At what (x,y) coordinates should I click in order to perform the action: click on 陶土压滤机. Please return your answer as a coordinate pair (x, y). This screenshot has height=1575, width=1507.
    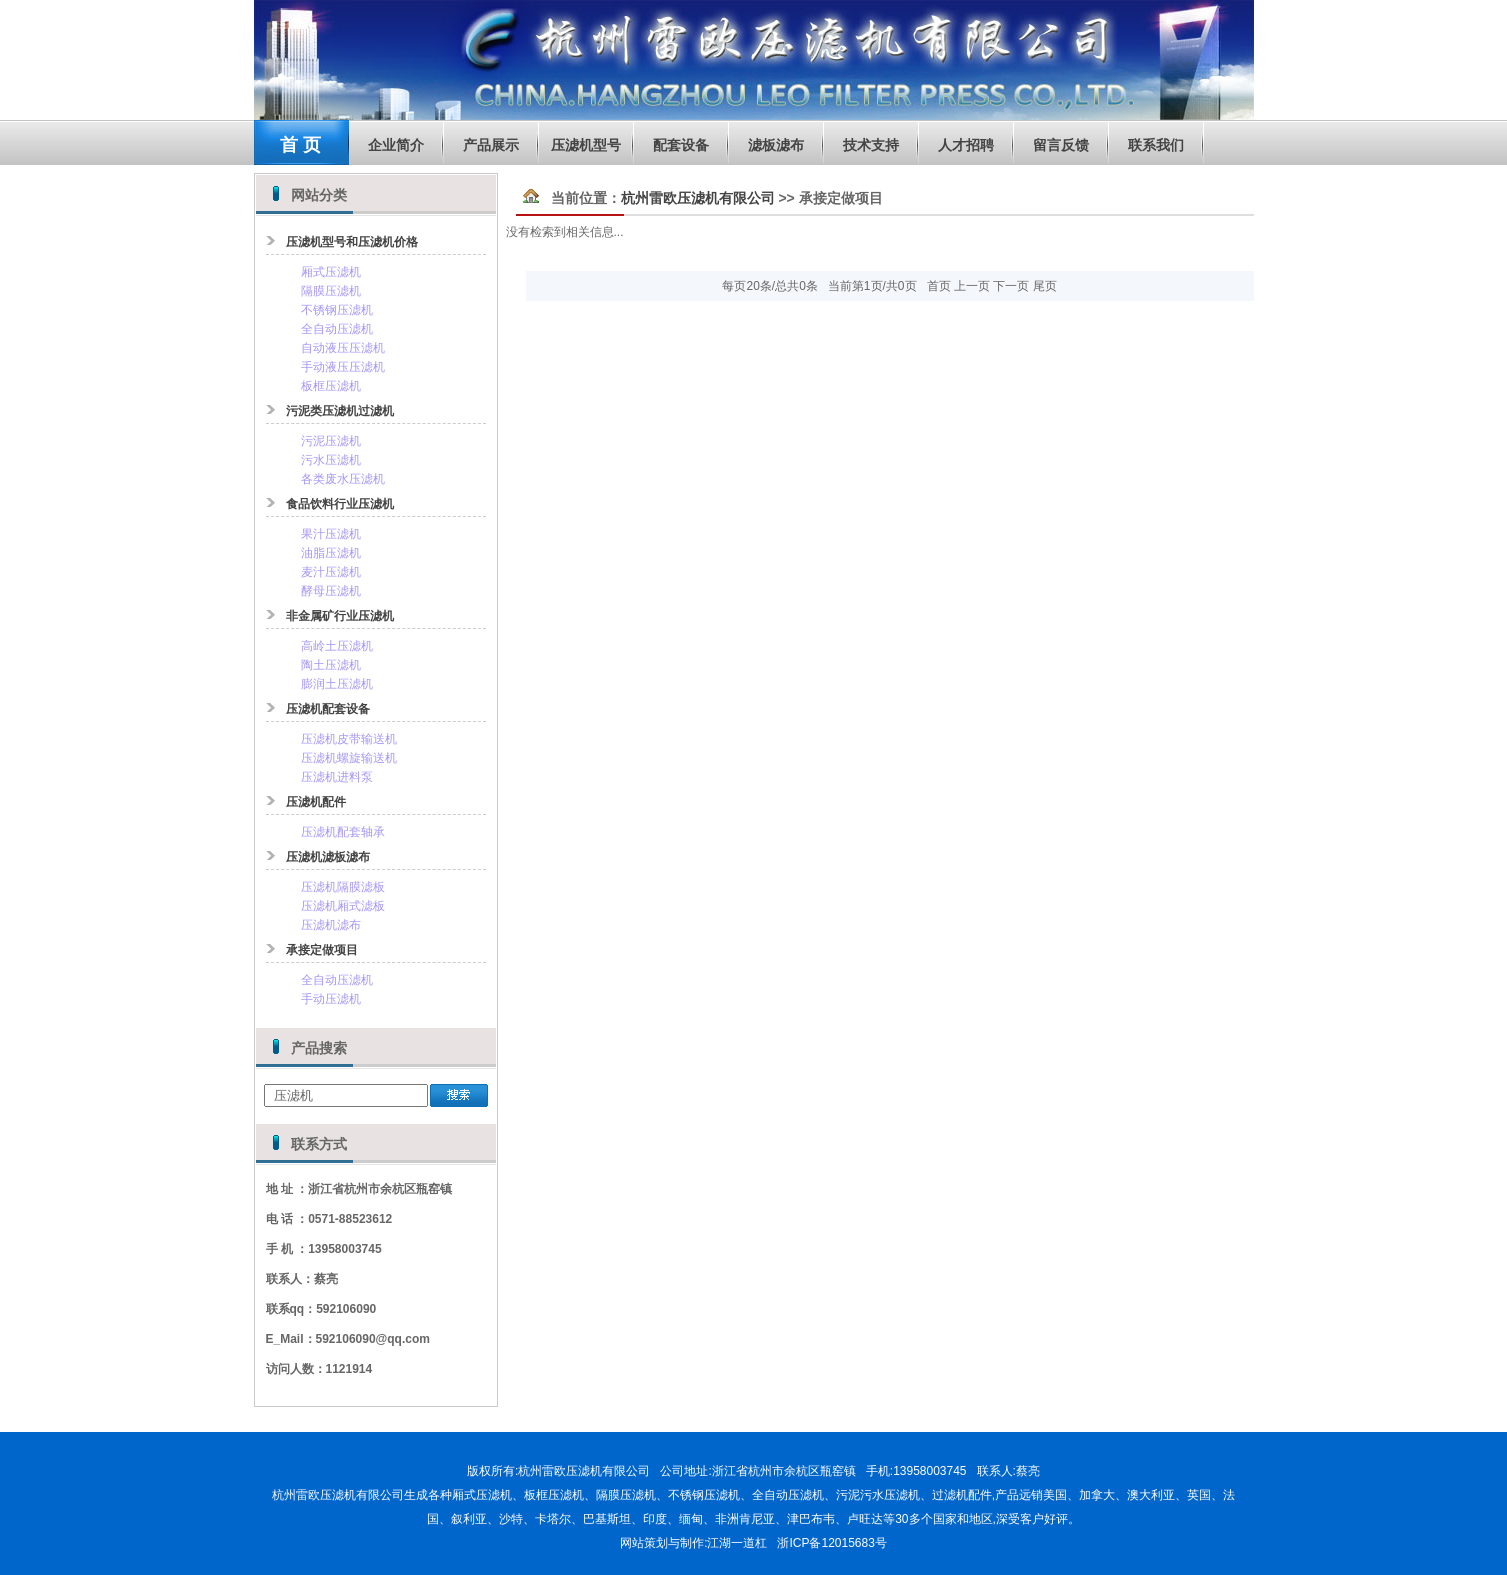
    Looking at the image, I should click on (331, 665).